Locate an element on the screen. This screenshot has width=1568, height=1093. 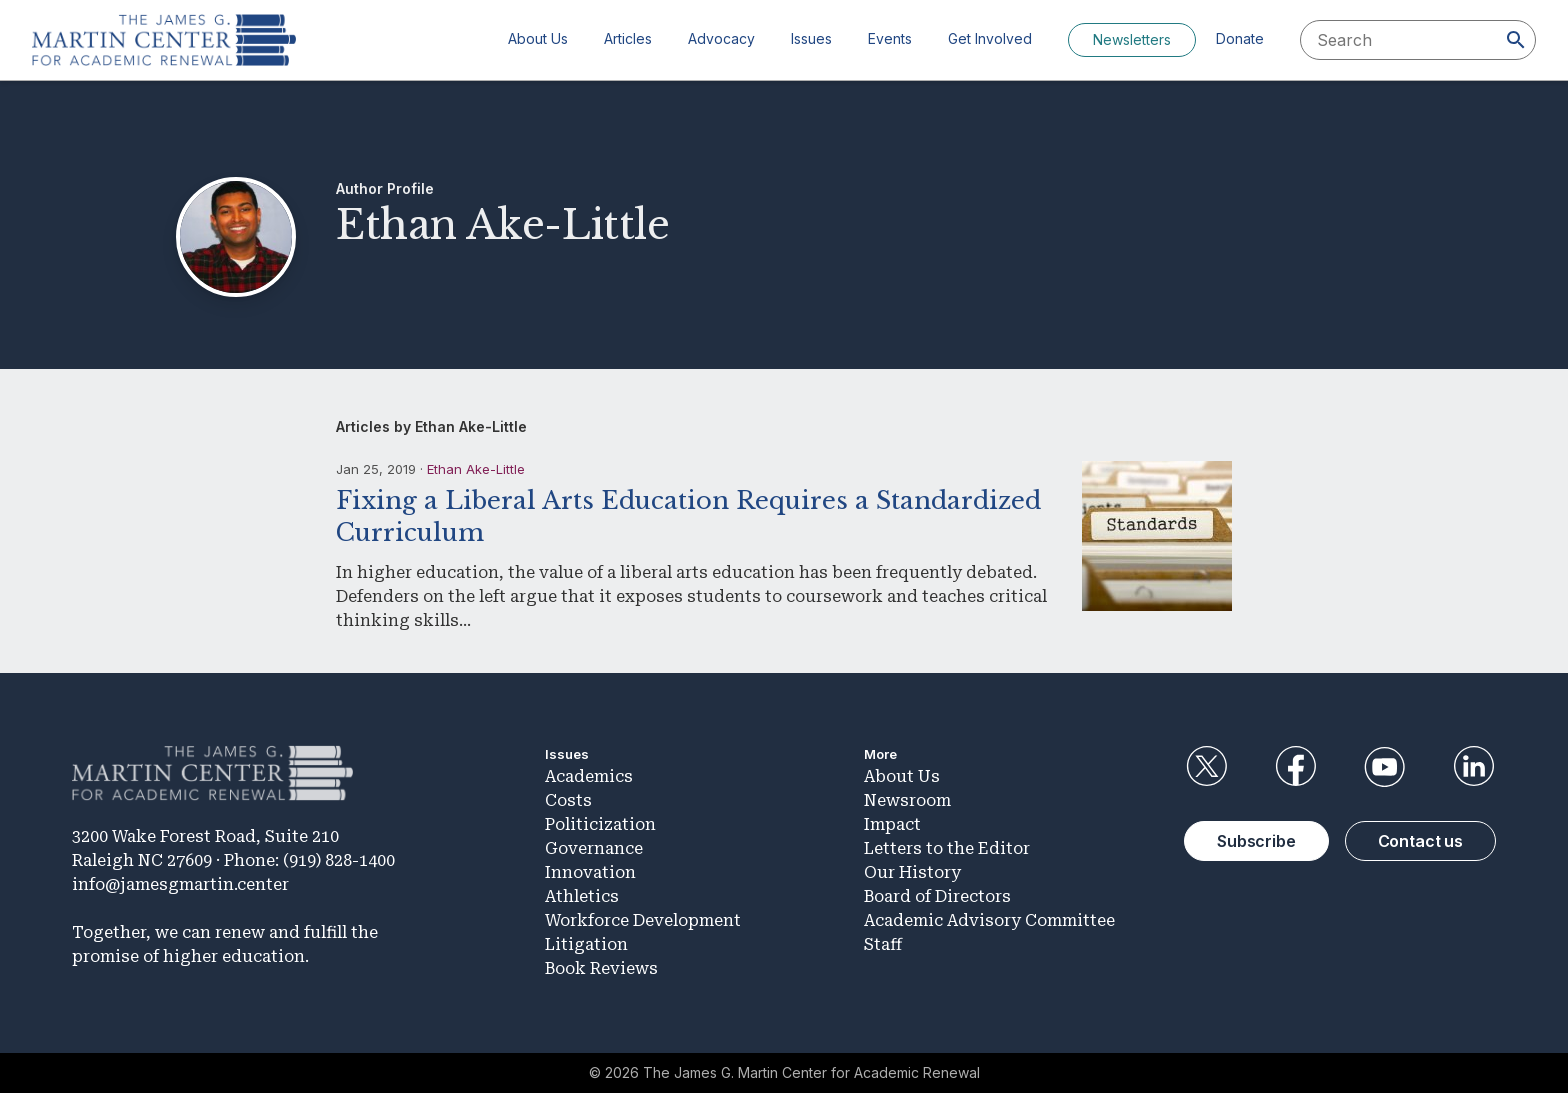
Costs is located at coordinates (568, 800).